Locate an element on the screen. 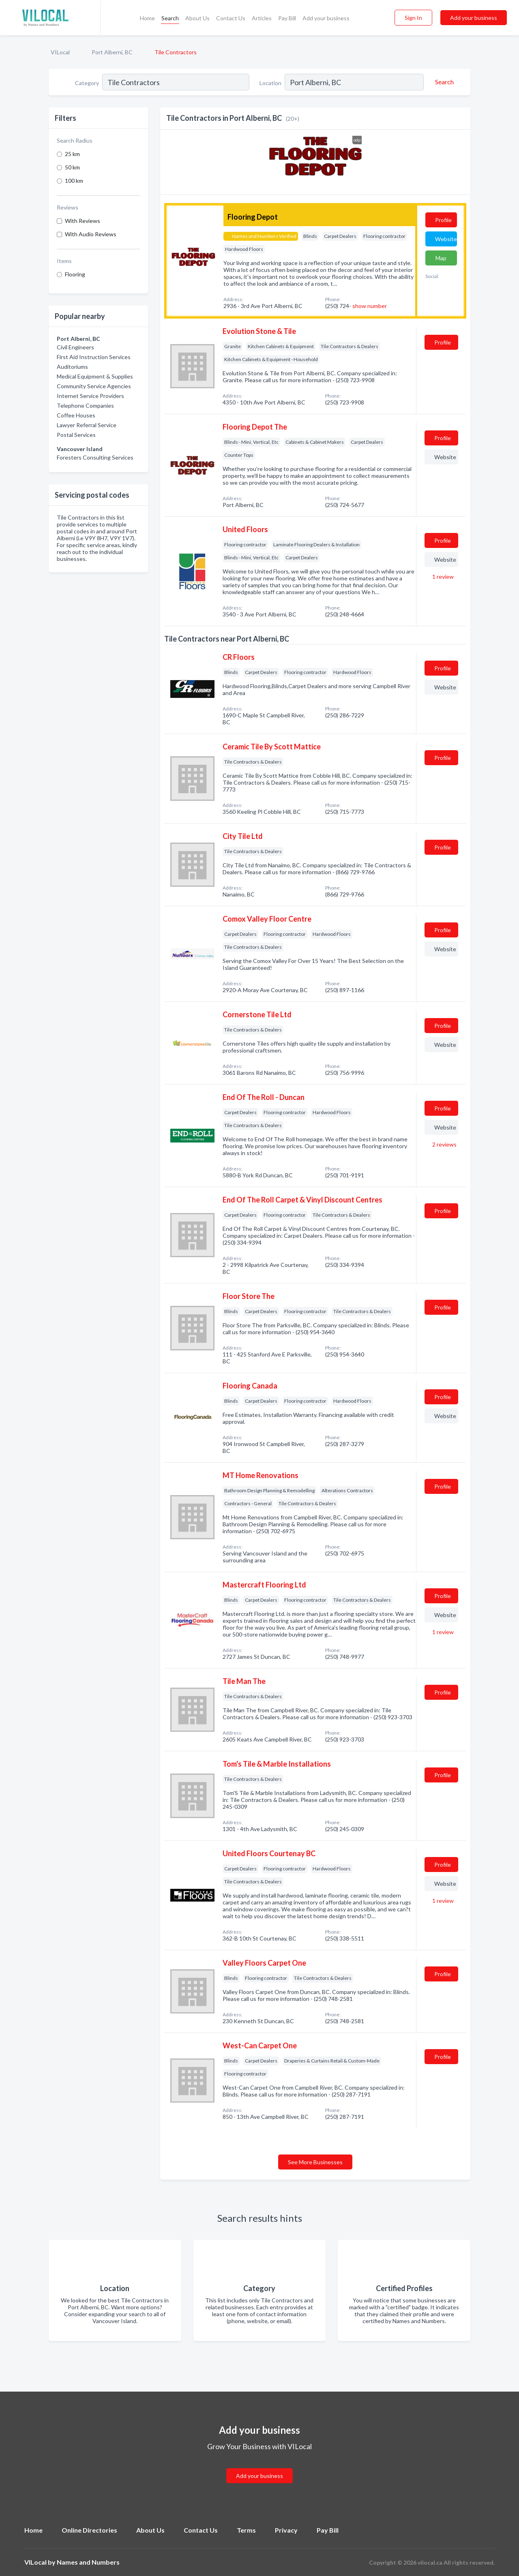 Image resolution: width=519 pixels, height=2576 pixels. Articles is located at coordinates (262, 18).